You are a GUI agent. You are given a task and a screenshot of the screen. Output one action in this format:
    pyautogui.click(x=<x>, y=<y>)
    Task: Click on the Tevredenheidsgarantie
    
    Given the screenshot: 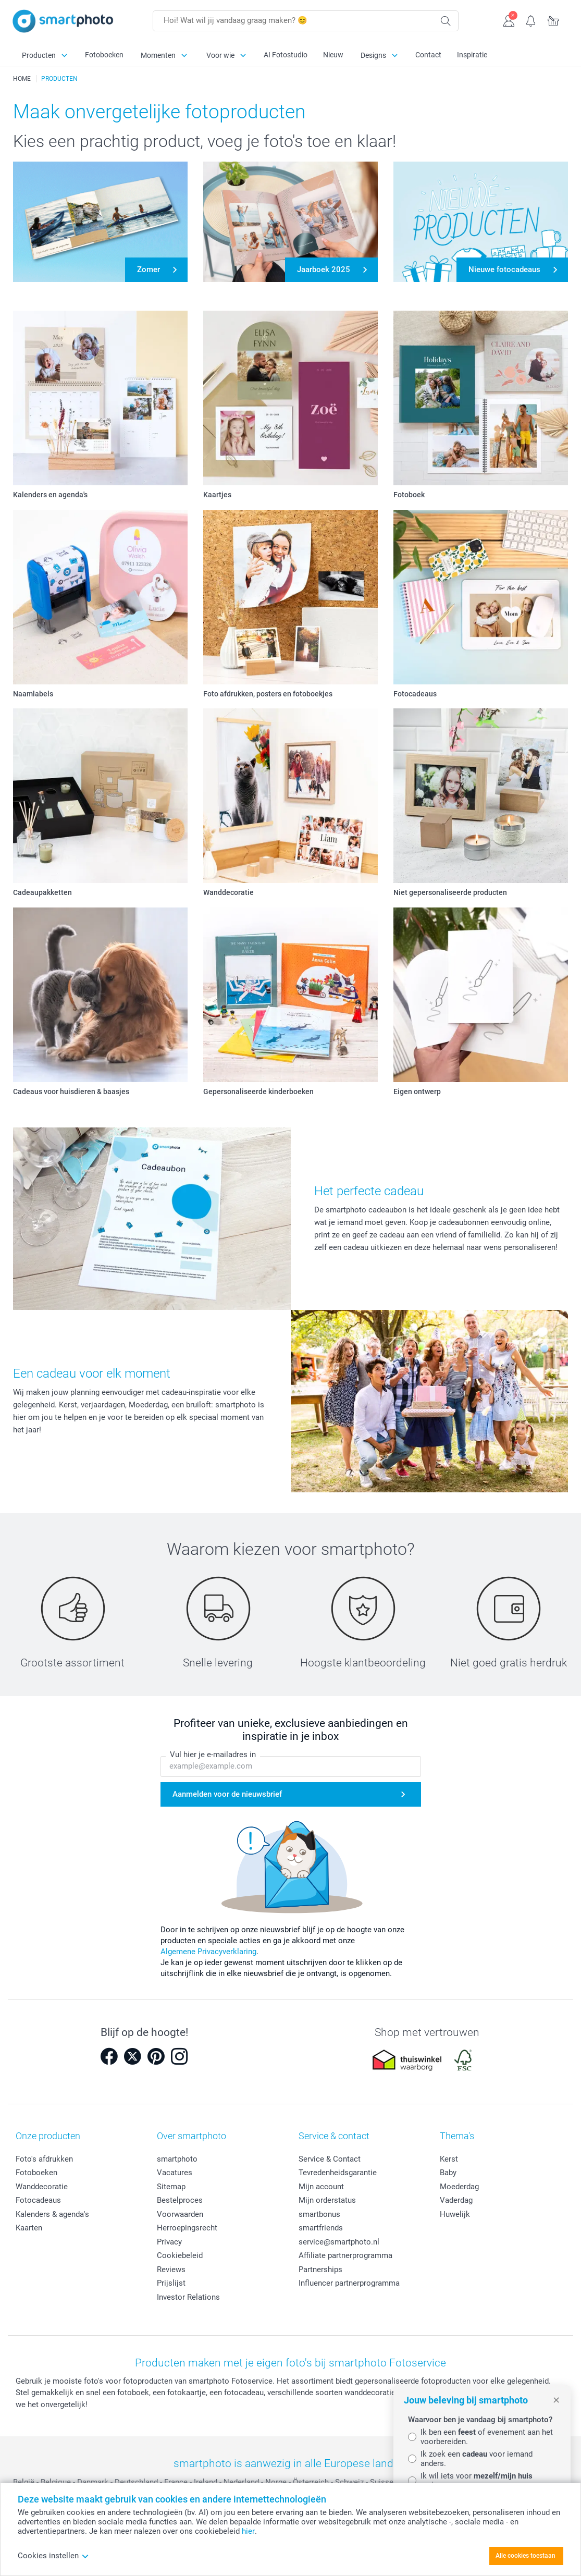 What is the action you would take?
    pyautogui.click(x=338, y=2172)
    